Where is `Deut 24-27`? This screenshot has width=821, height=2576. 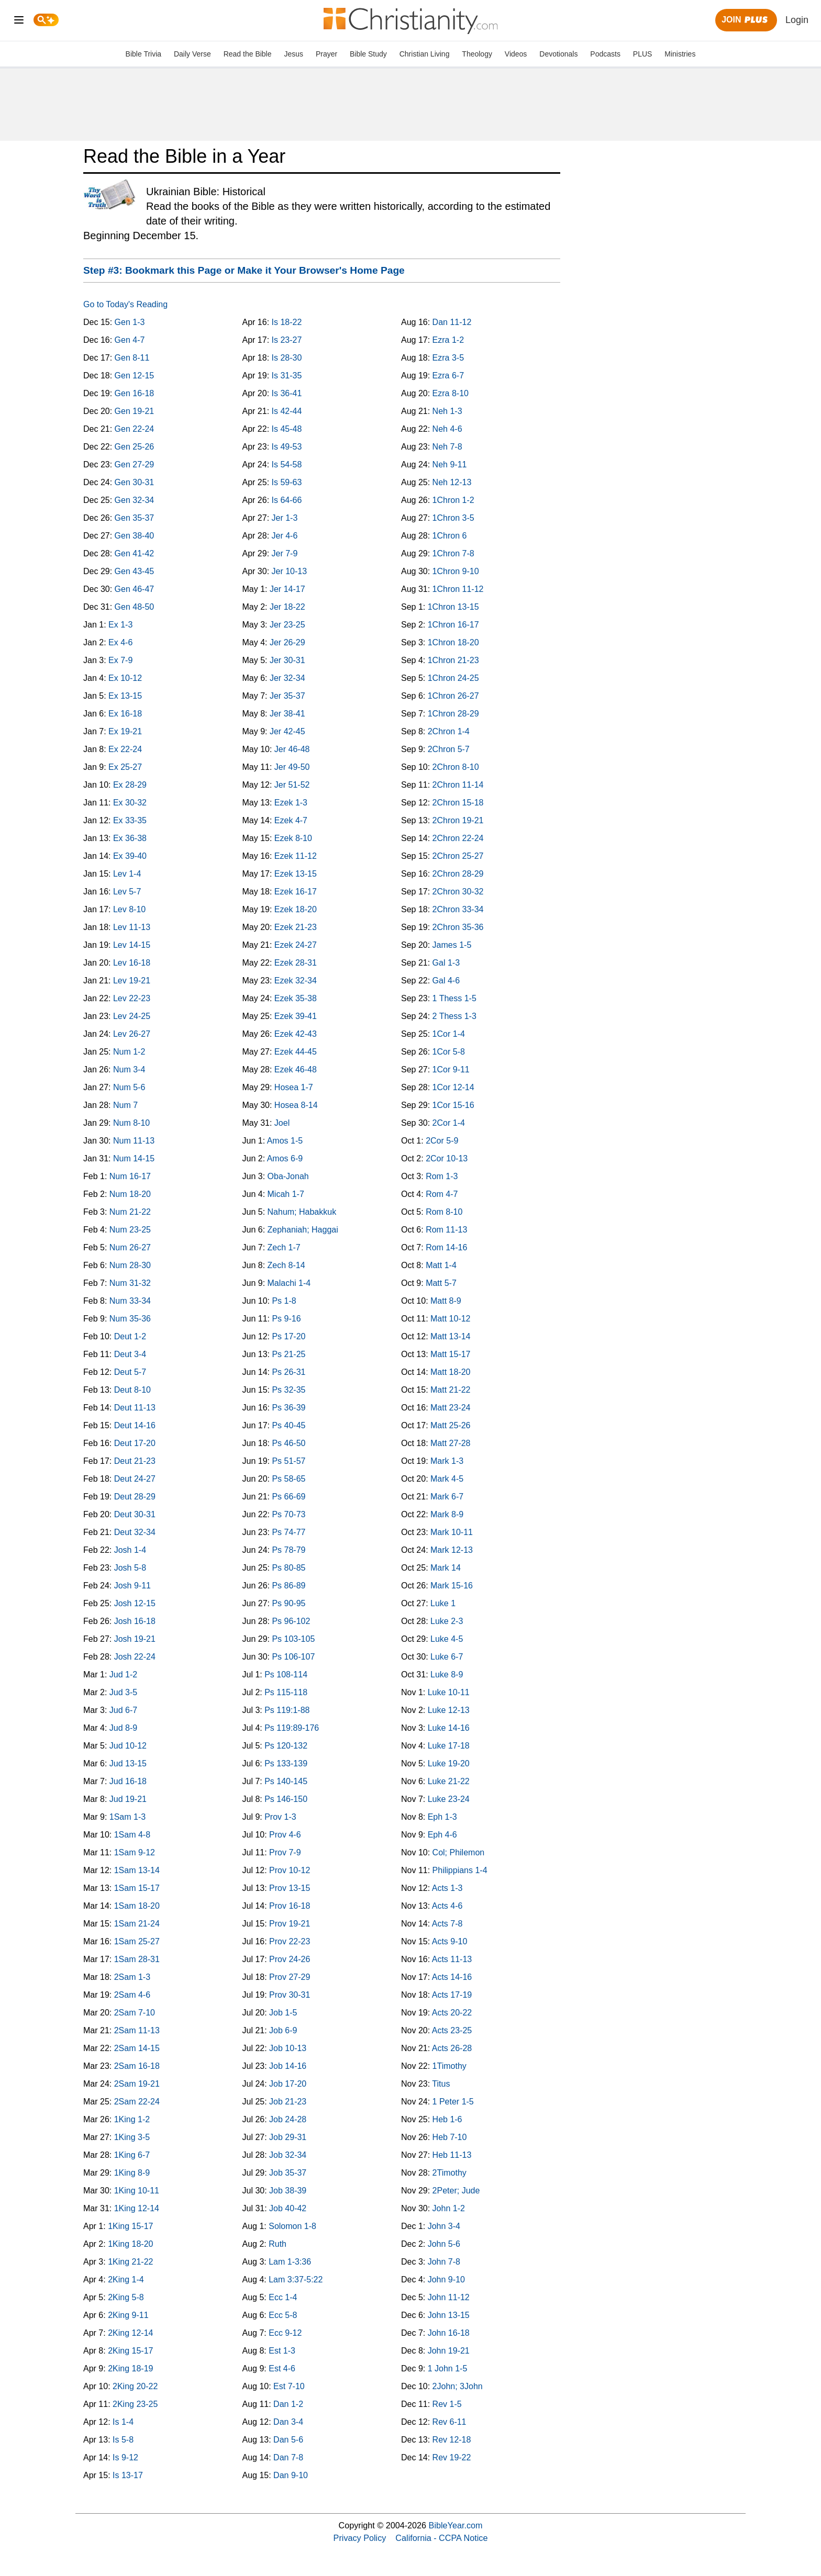 Deut 24-27 is located at coordinates (135, 1478).